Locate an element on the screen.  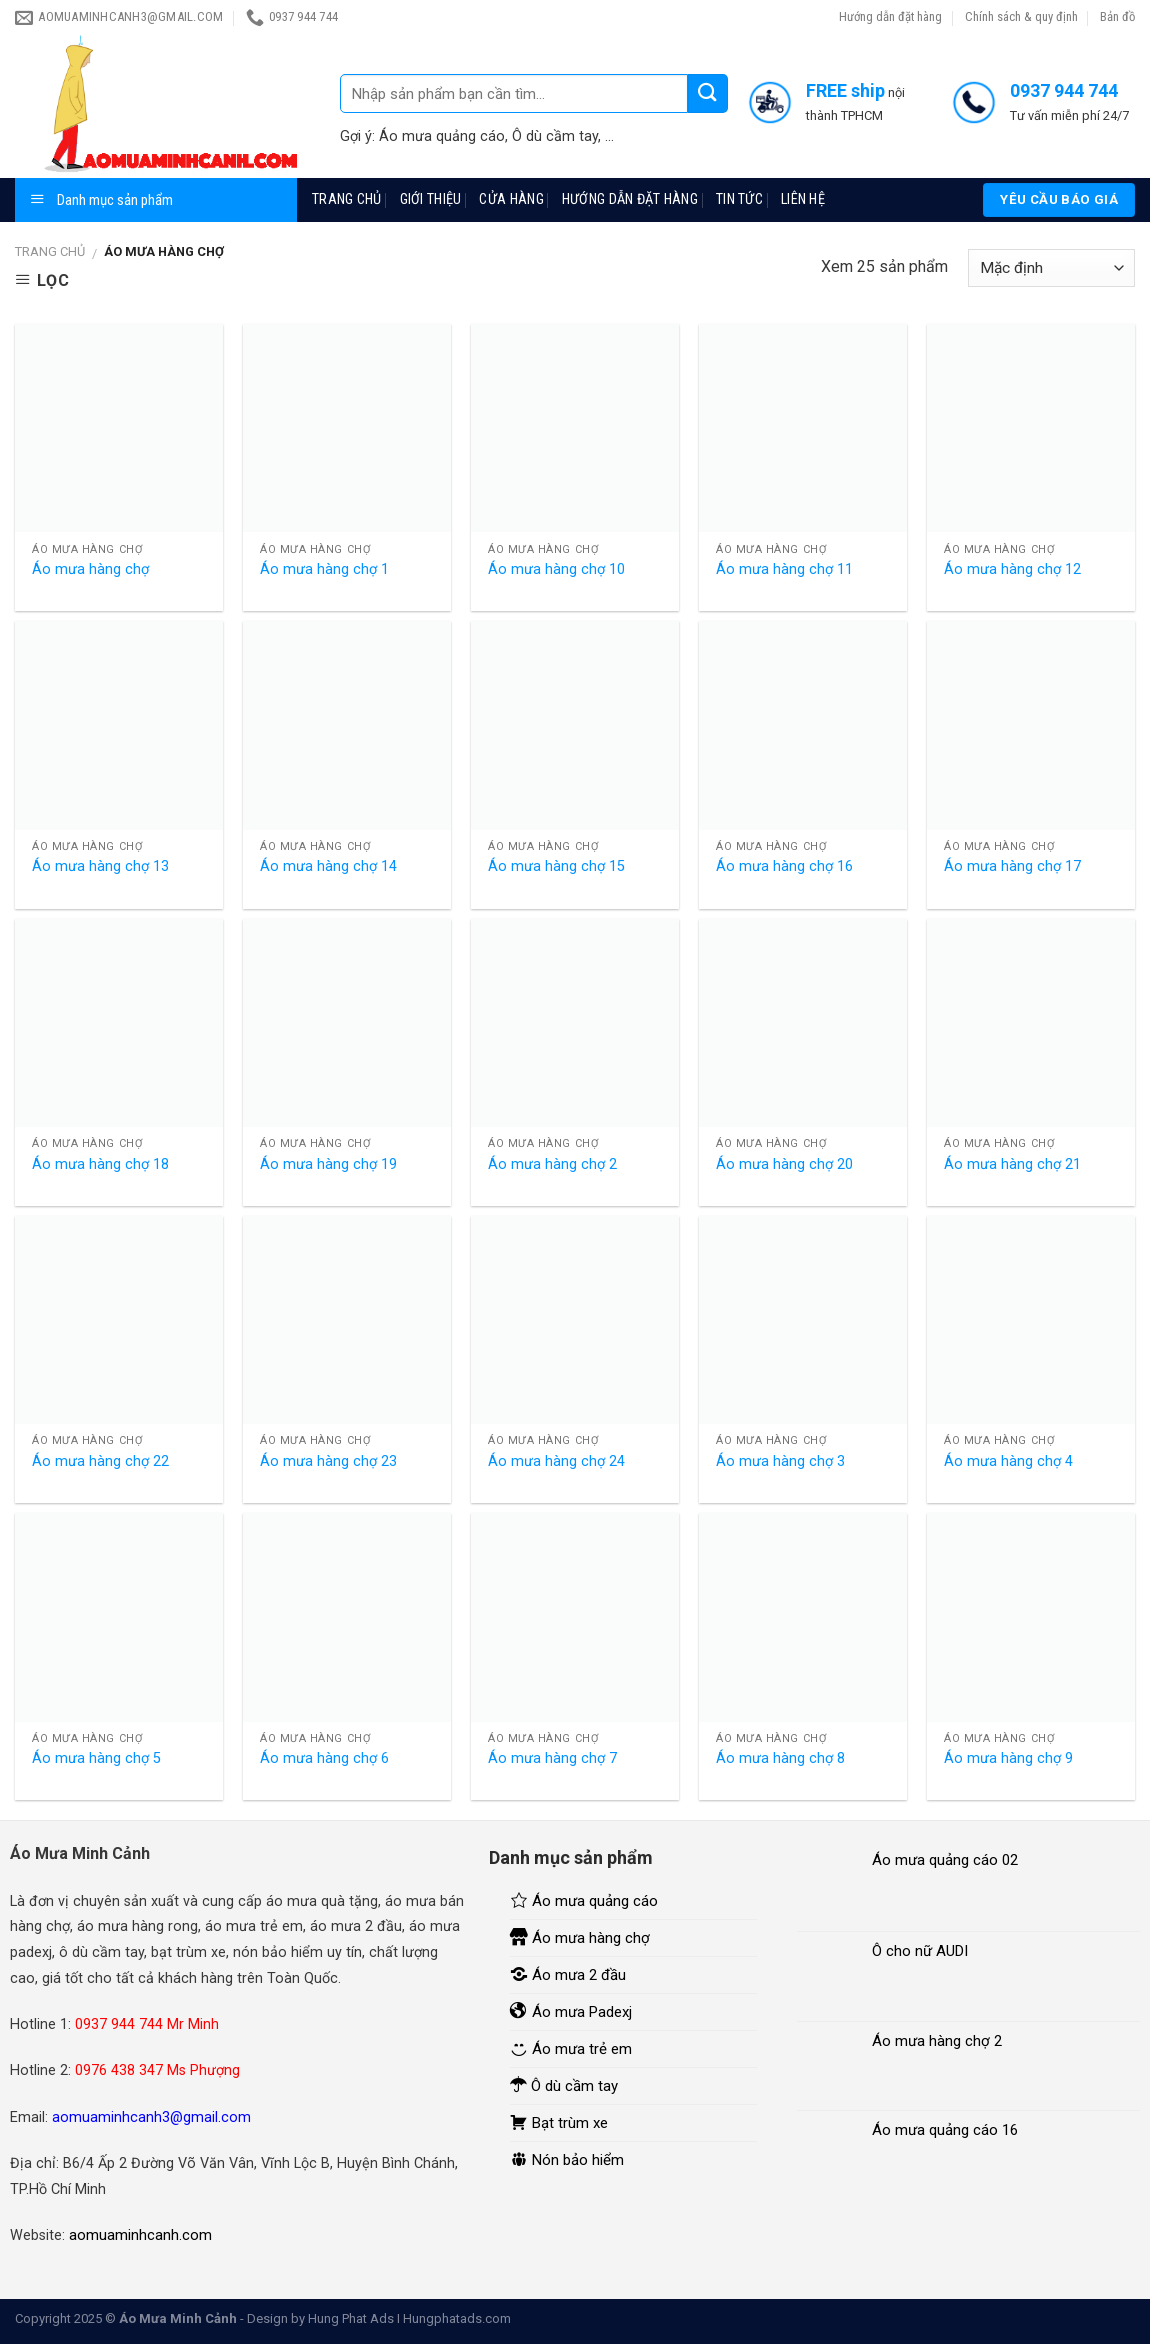
Áo mưa hàng chợ 11 is located at coordinates (784, 569).